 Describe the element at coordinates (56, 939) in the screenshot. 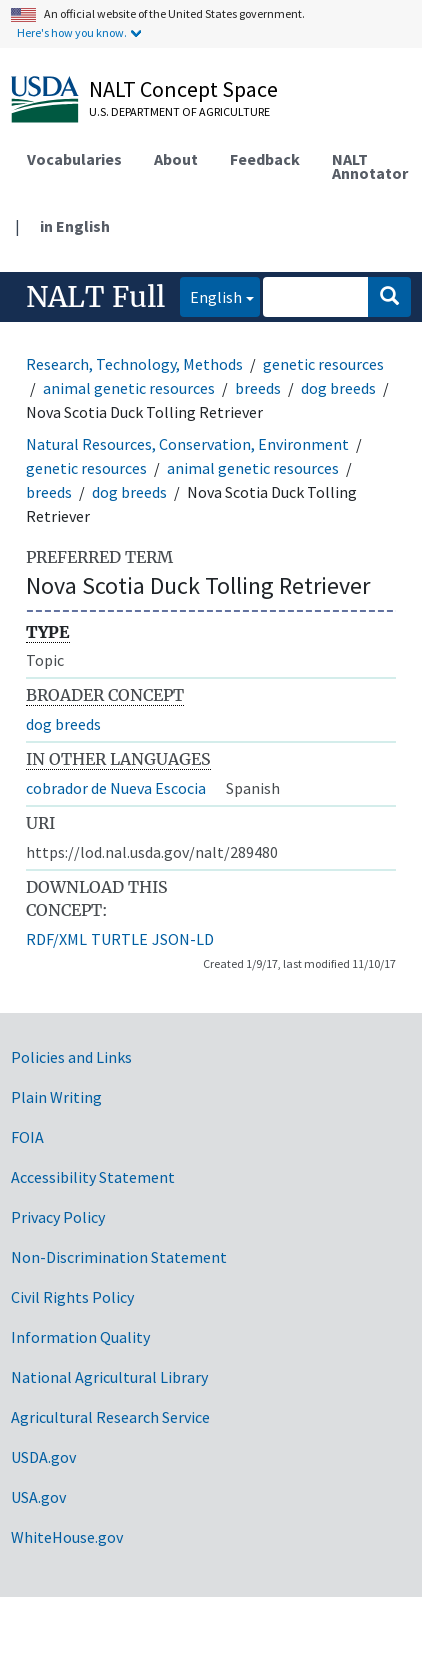

I see `RDF/XML` at that location.